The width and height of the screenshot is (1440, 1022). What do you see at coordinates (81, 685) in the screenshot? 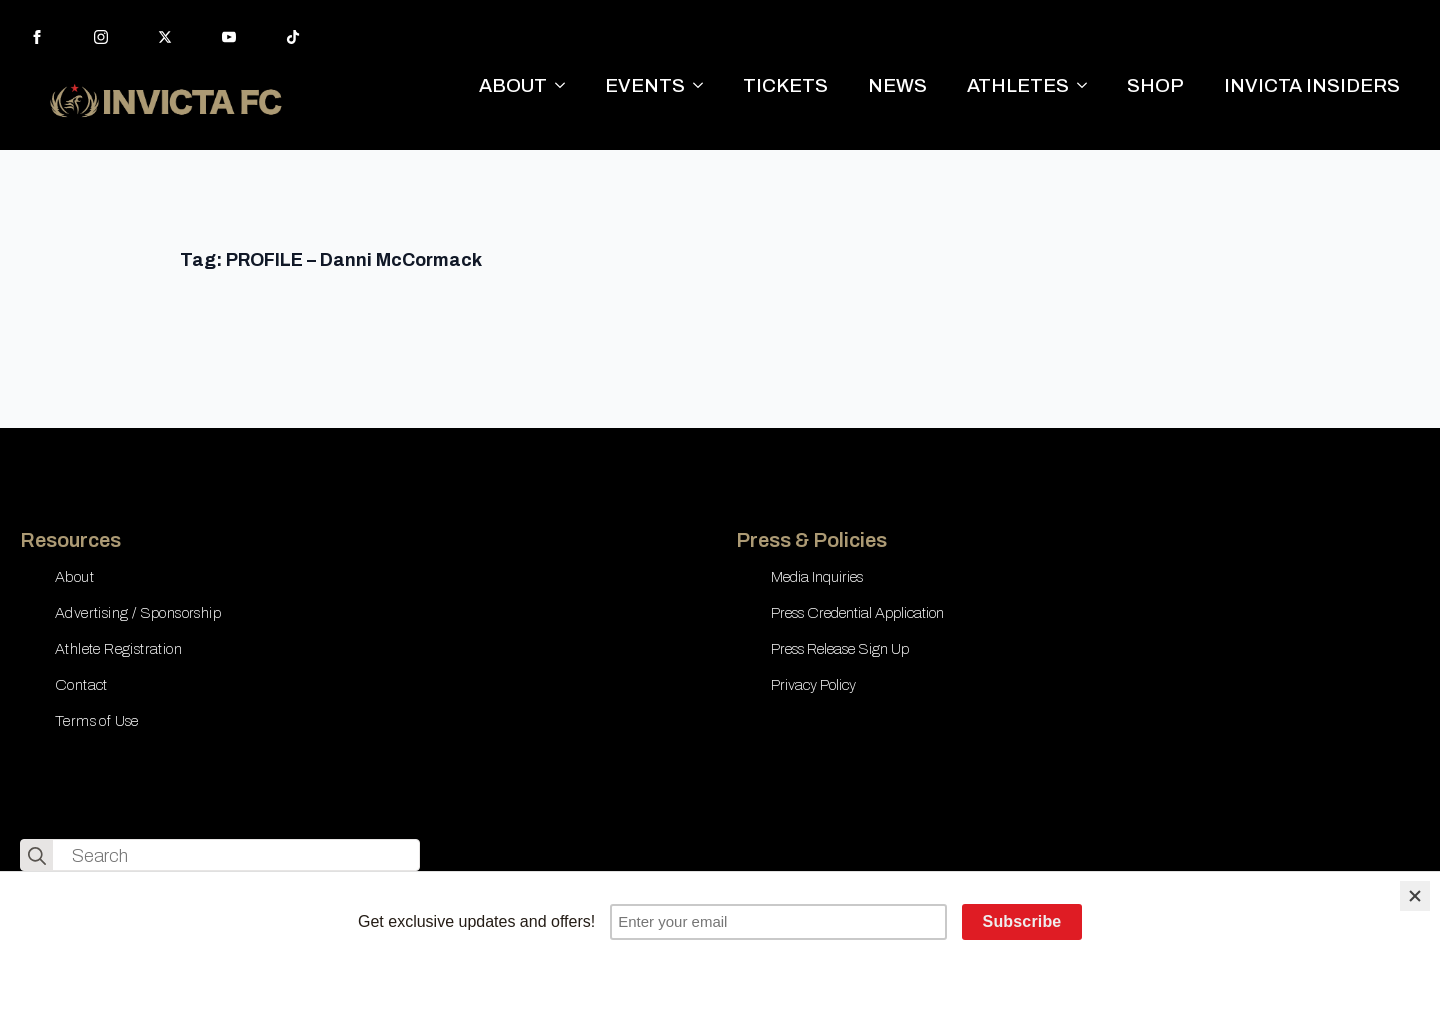
I see `Contact` at bounding box center [81, 685].